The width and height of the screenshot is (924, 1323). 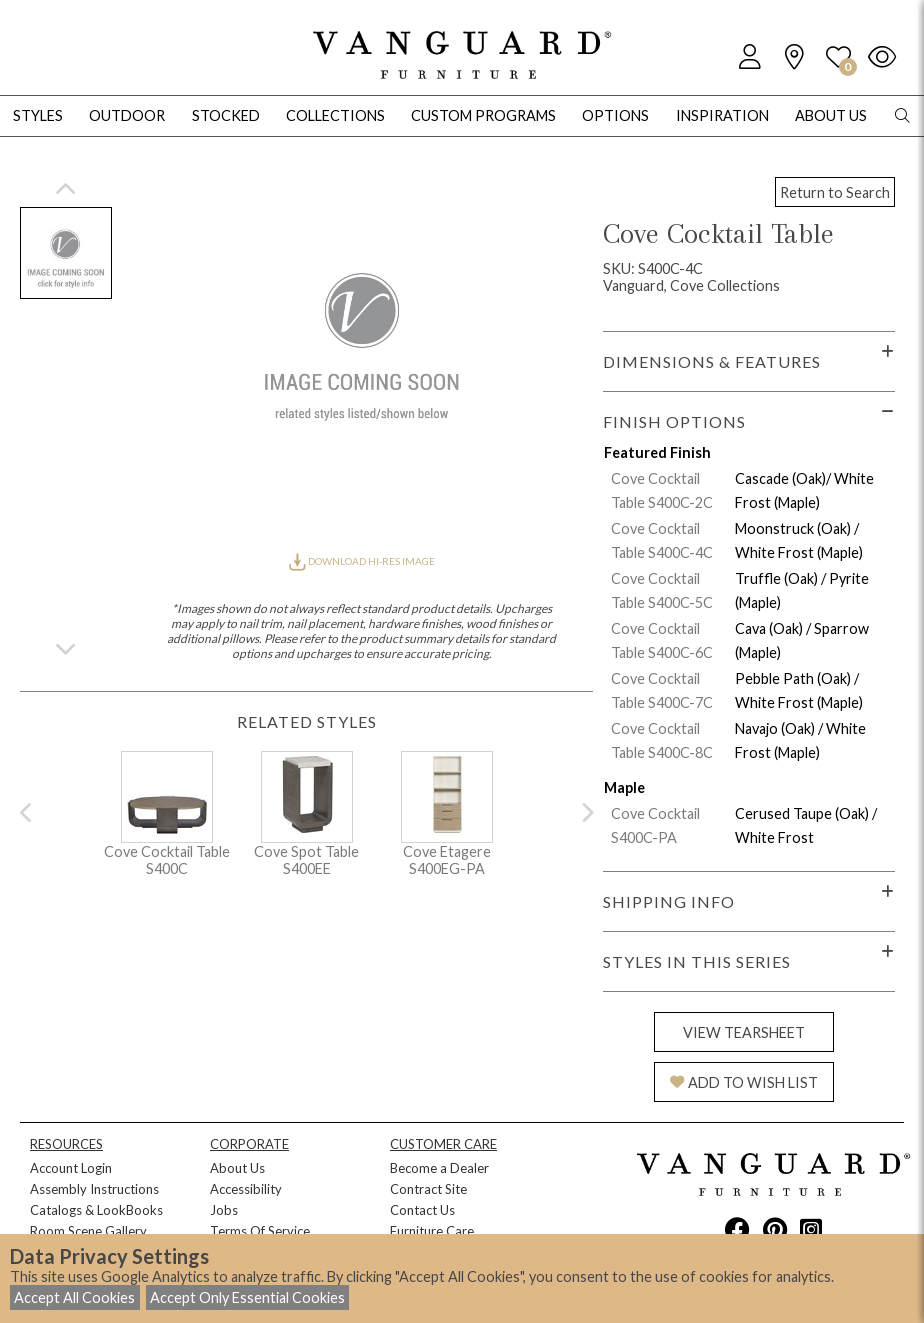 I want to click on VIEW TEARSHEET, so click(x=744, y=1032).